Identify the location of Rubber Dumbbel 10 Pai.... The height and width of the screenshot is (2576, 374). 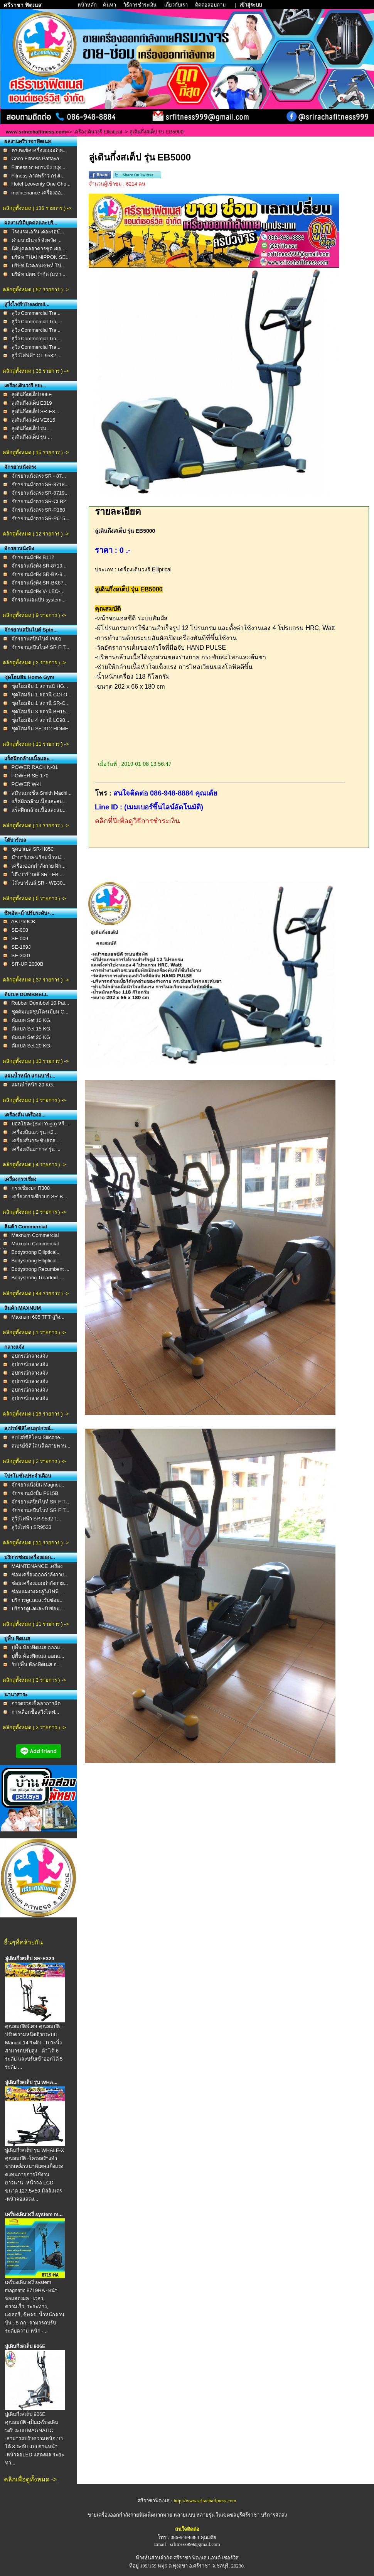
(40, 1003).